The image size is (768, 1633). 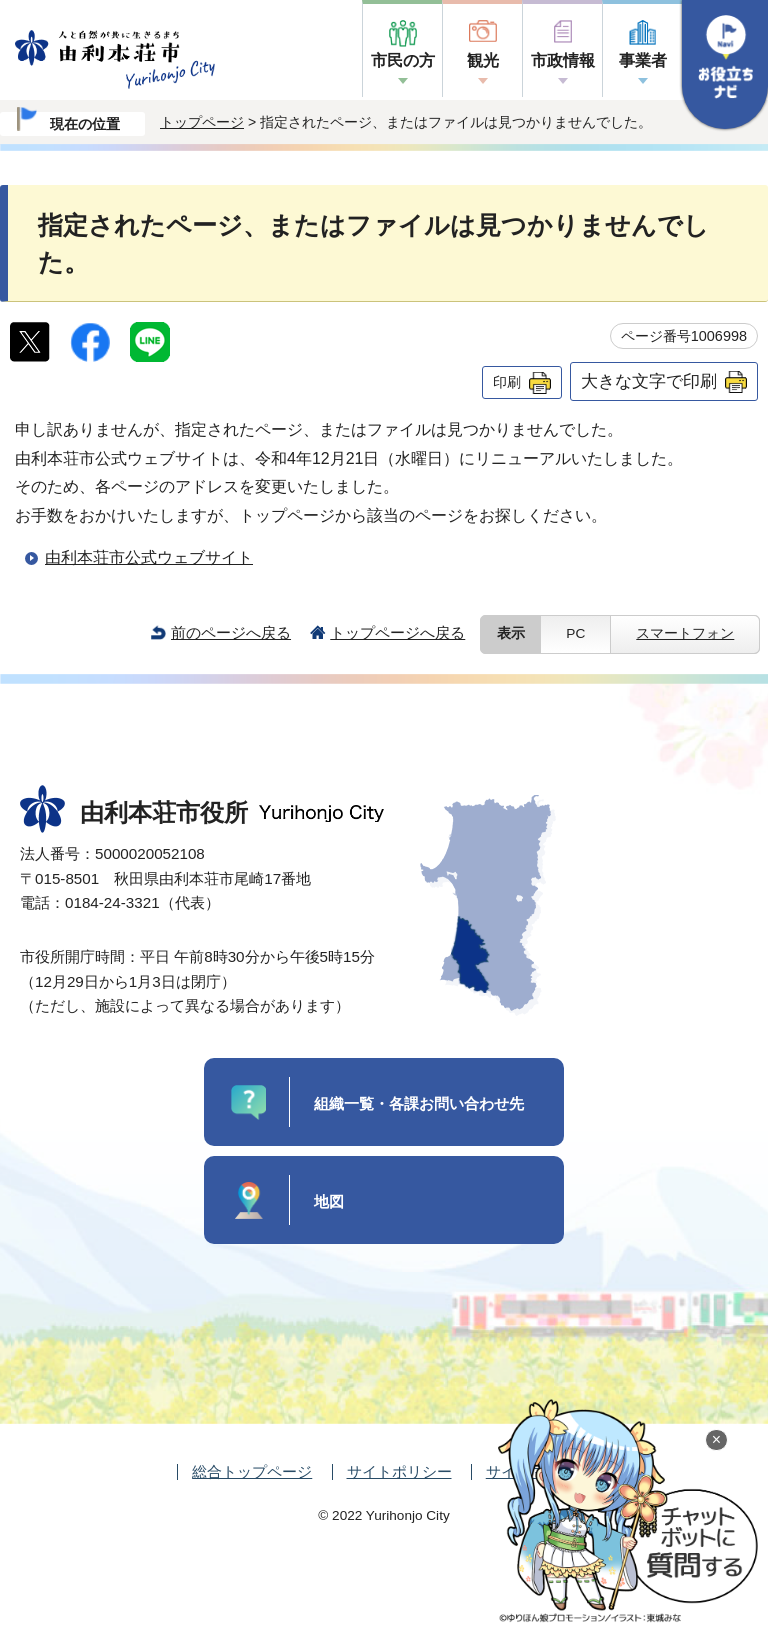 I want to click on 印刷, so click(x=507, y=382).